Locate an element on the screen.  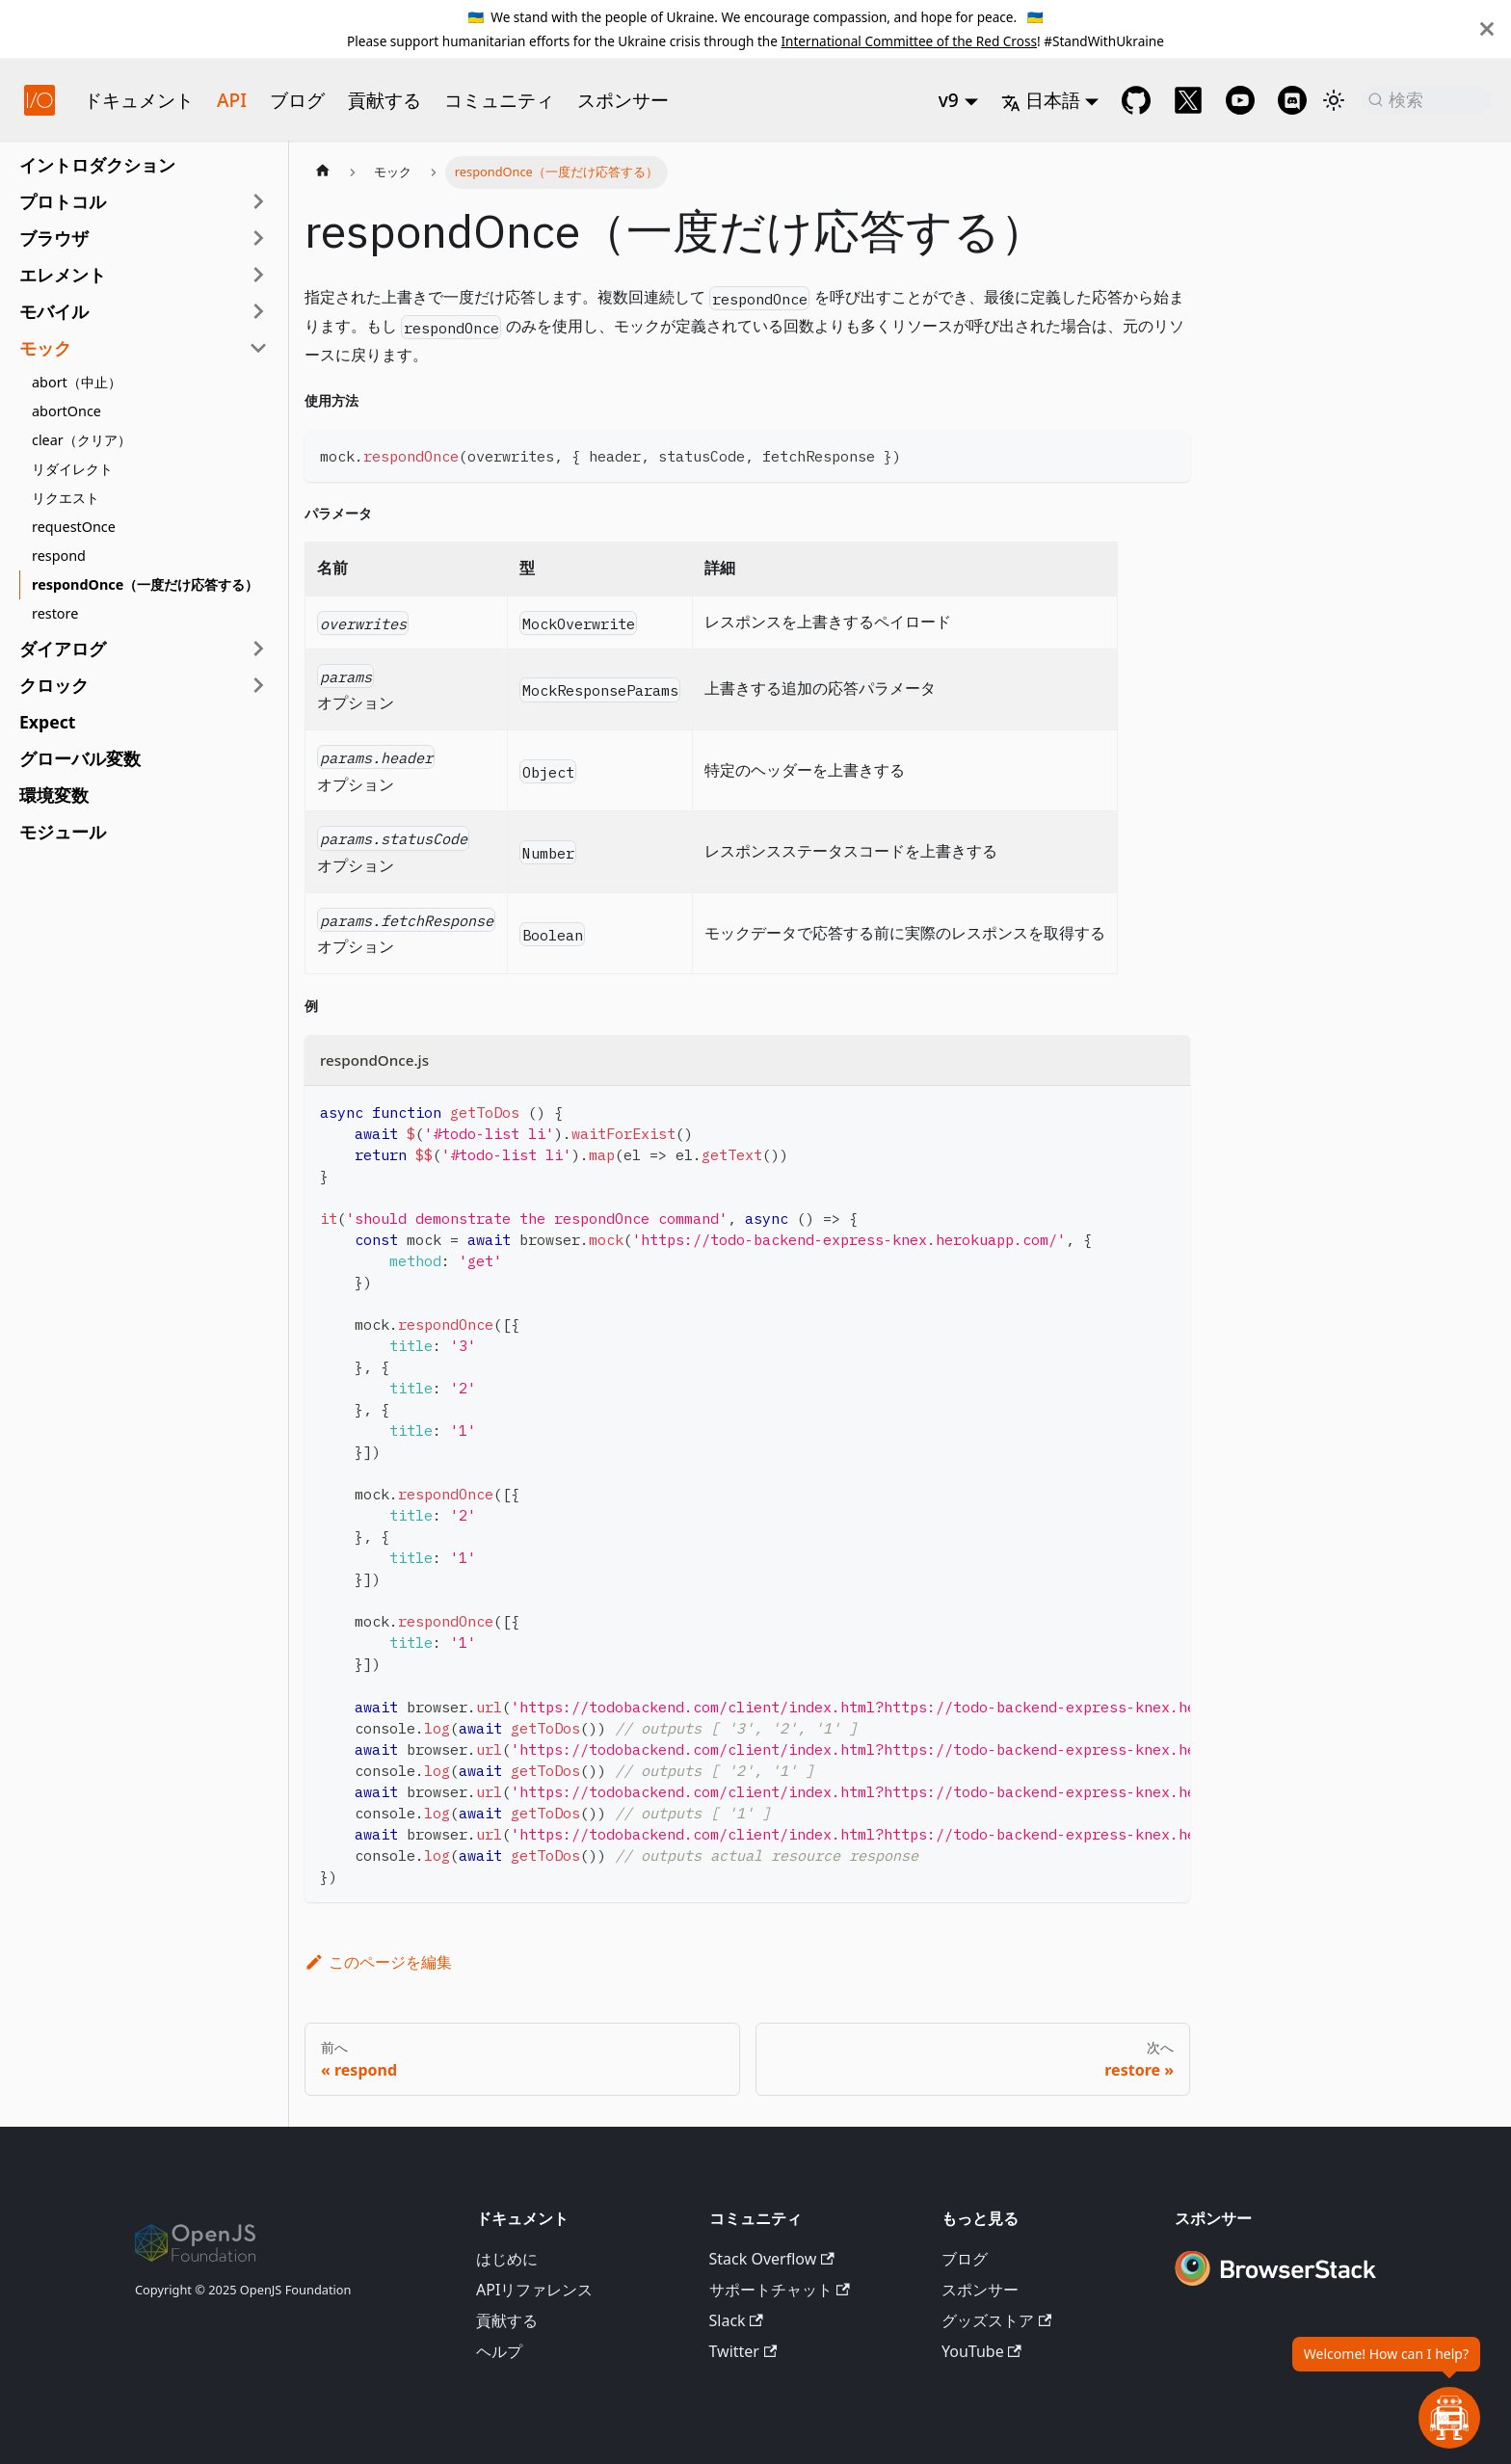
[サイドバーカテゴリ'クロック'を展開] is located at coordinates (258, 685).